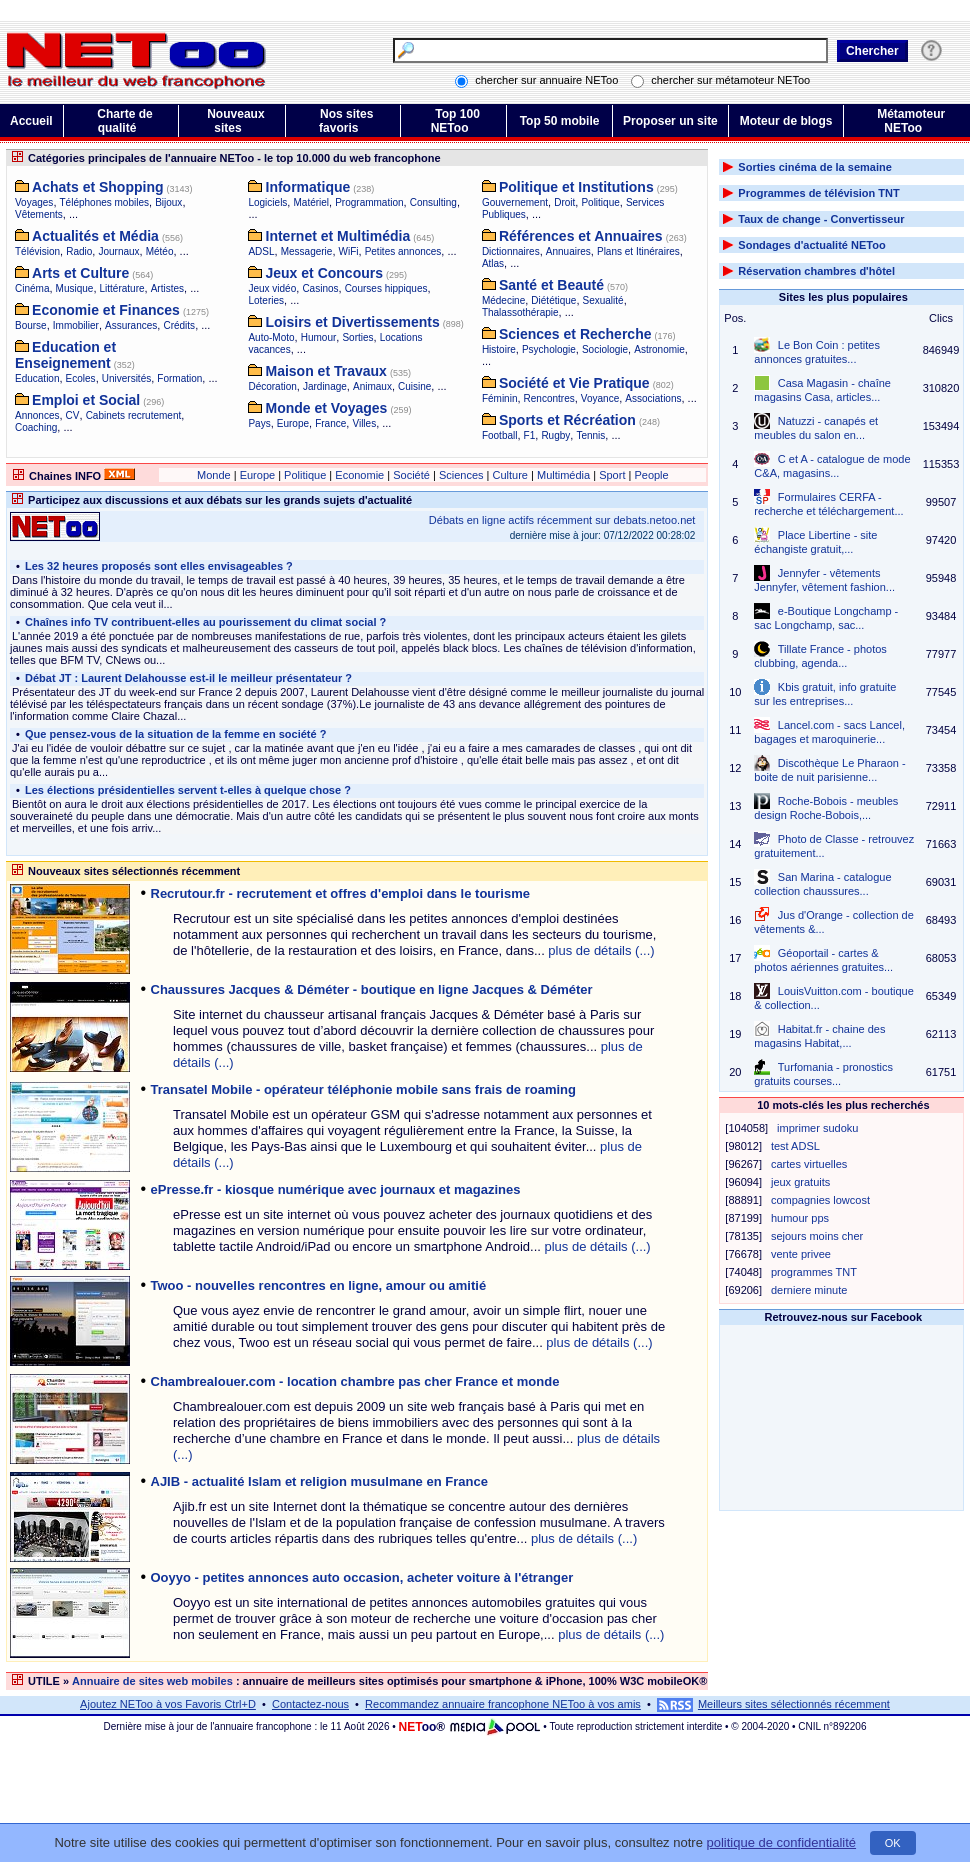 This screenshot has height=1862, width=970. Describe the element at coordinates (893, 1843) in the screenshot. I see `OK` at that location.